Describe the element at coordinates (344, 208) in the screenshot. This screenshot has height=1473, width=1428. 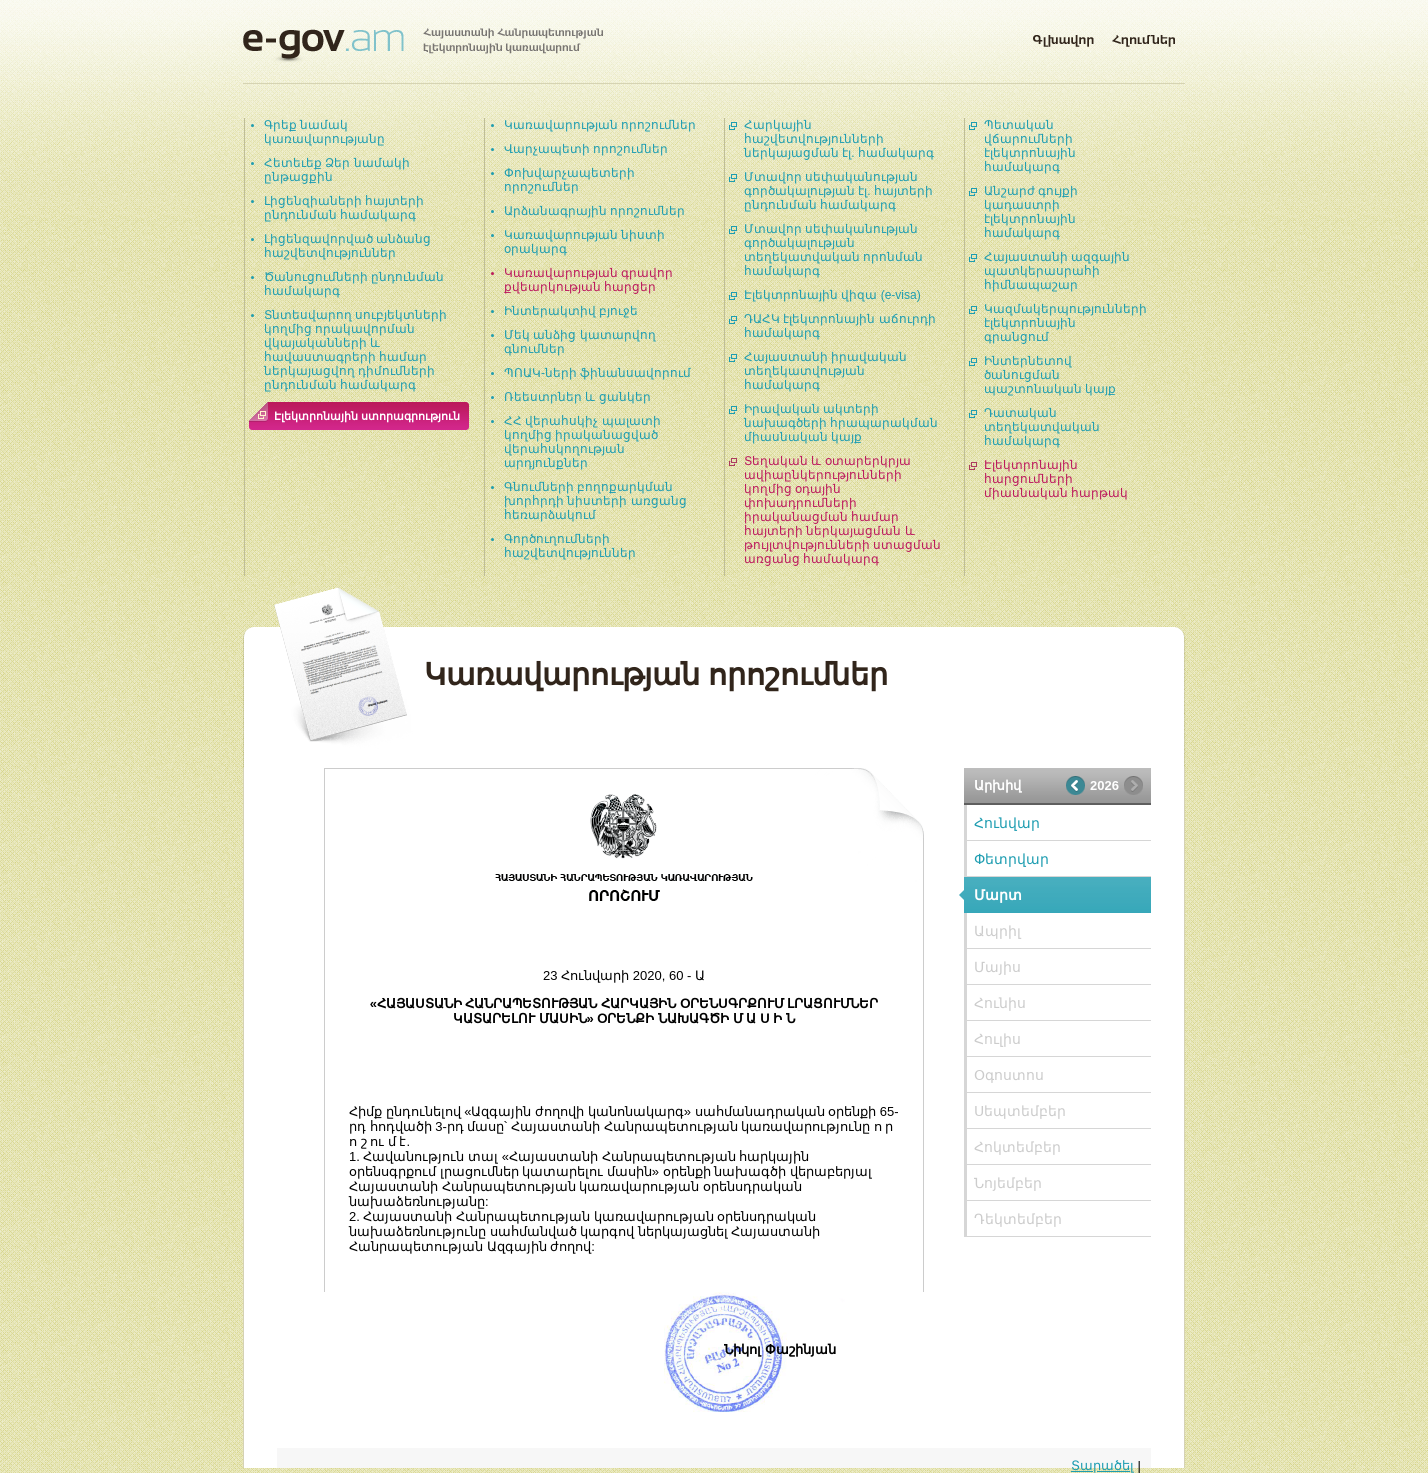
I see `Լիցենզիաների հայտերի ընդունման համակարգ` at that location.